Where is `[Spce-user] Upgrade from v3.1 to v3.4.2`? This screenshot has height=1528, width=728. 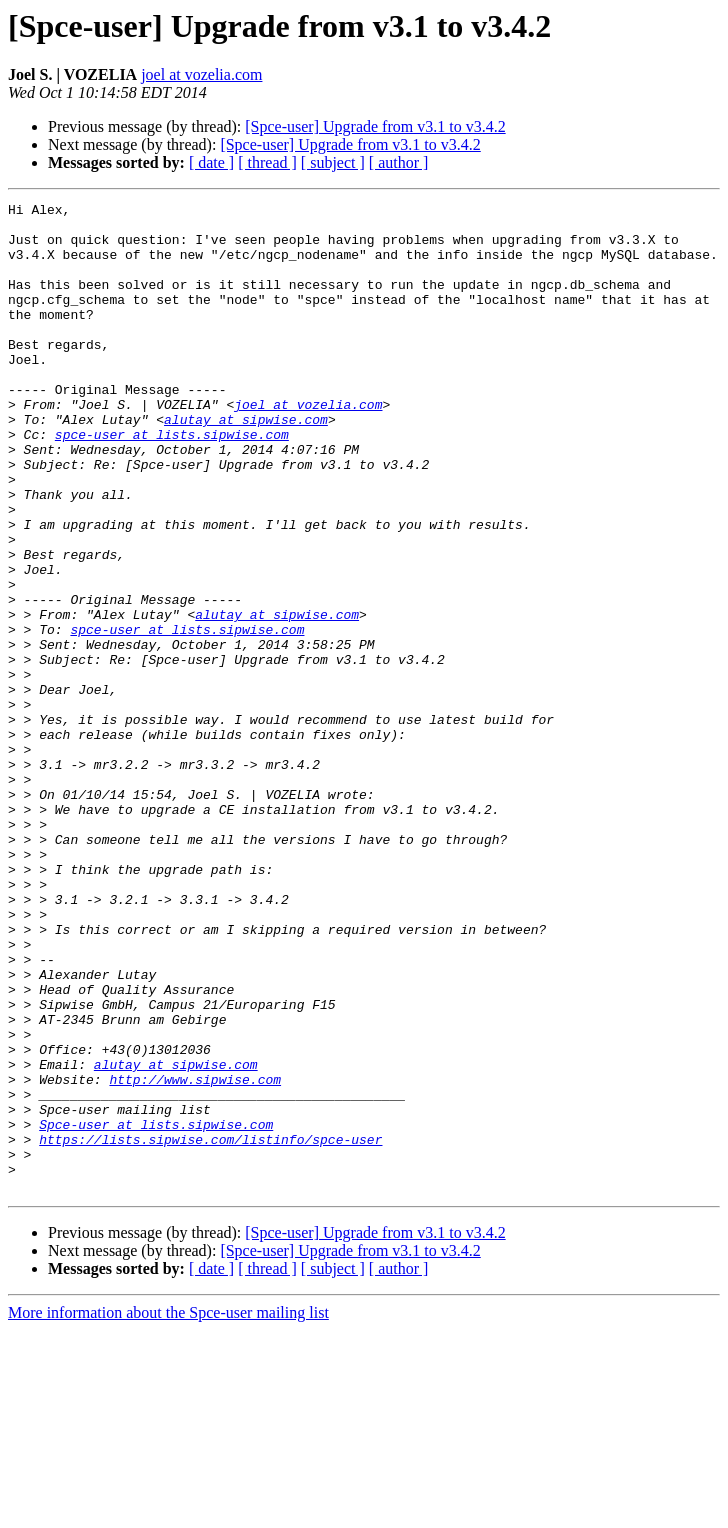
[Spce-user] Upgrade from v3.1 to v3.4.2 is located at coordinates (375, 126).